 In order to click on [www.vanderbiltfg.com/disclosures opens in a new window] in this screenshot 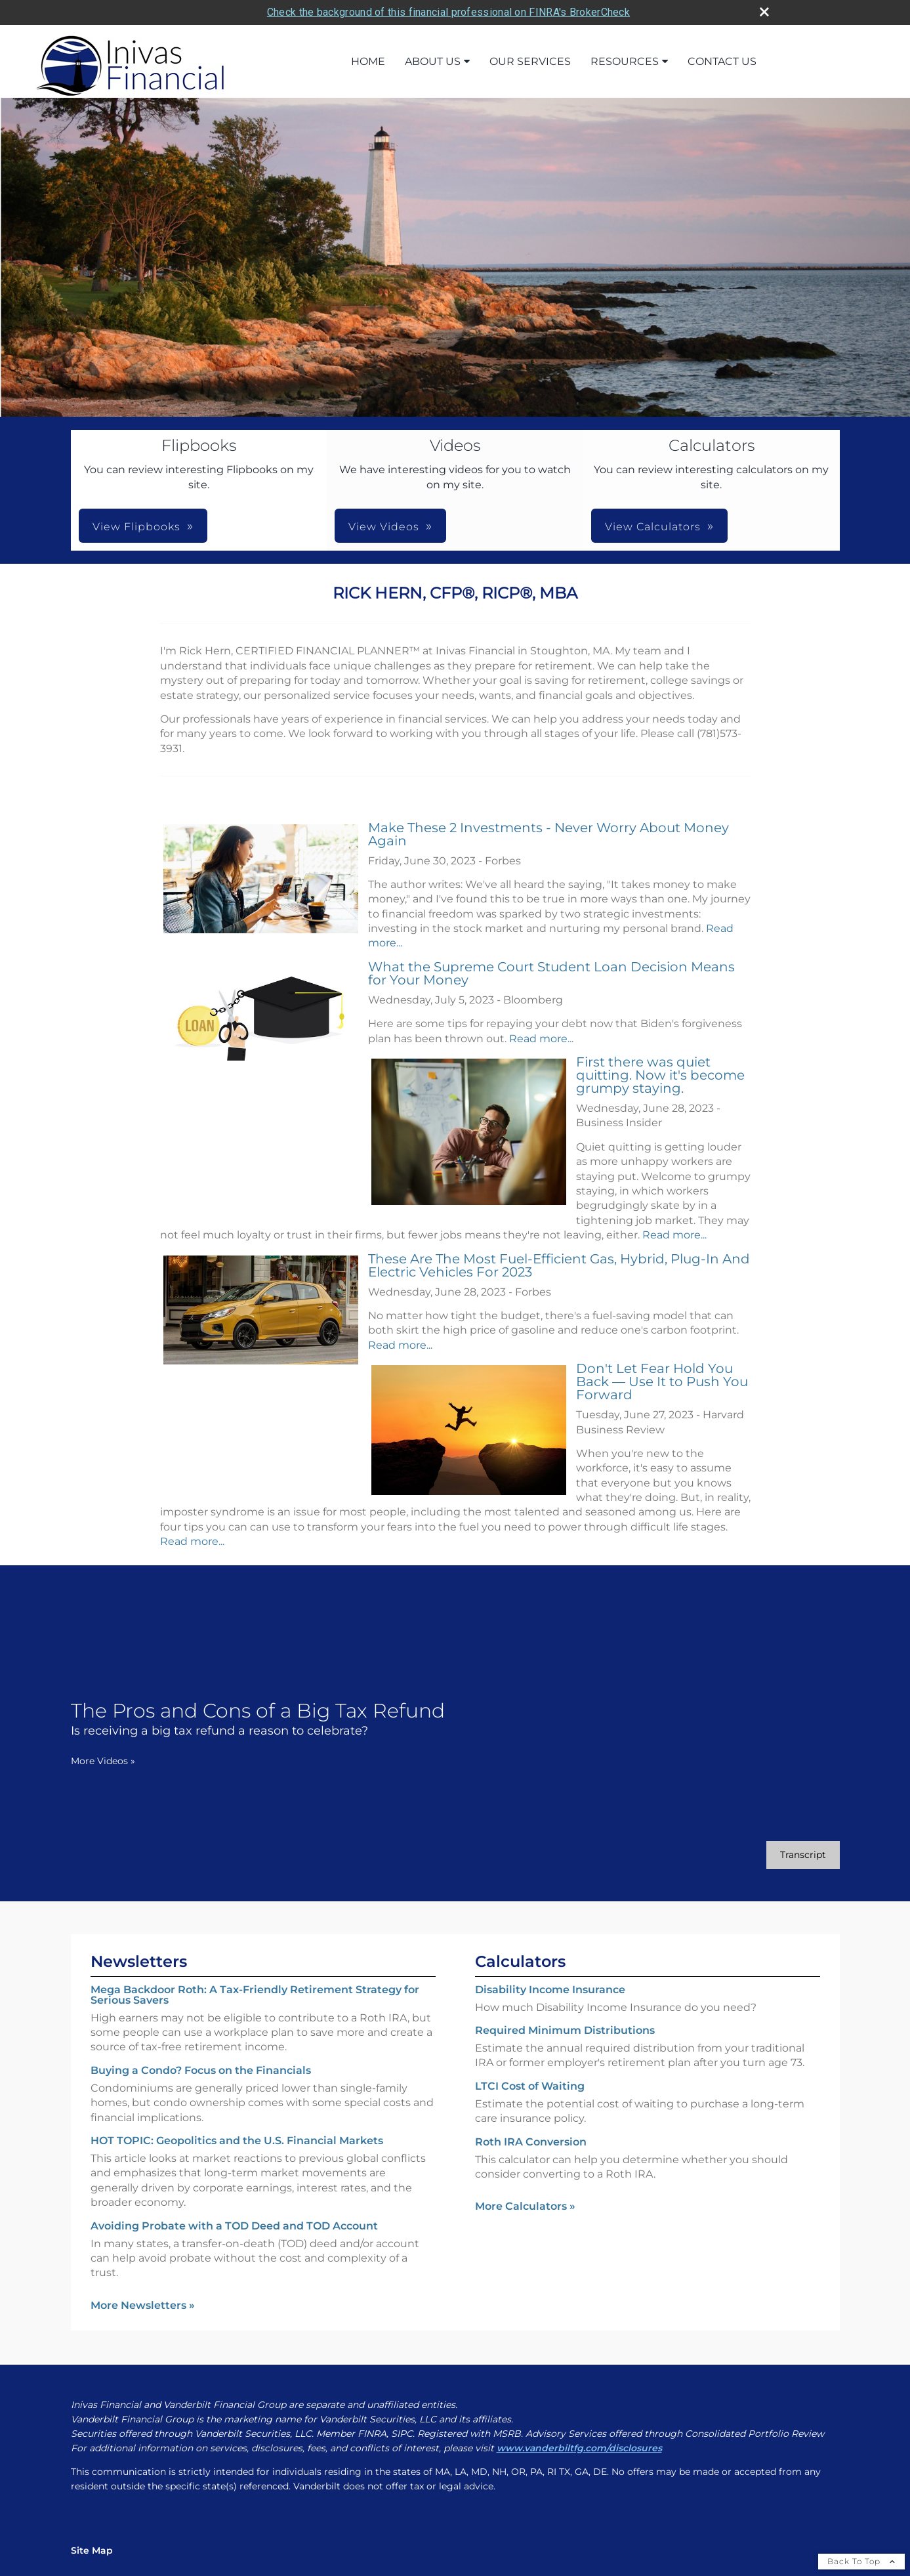, I will do `click(579, 2448)`.